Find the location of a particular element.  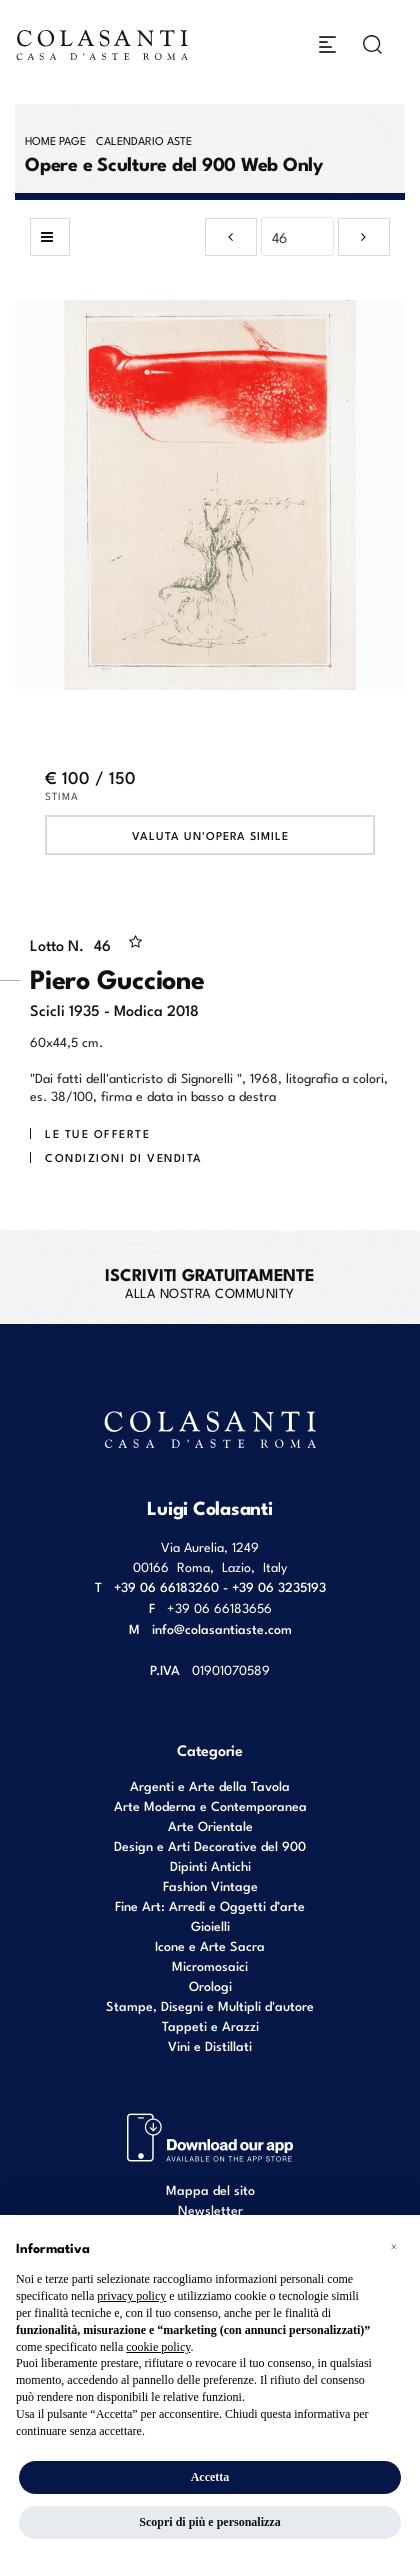

Icone e Arte Sacra is located at coordinates (210, 1945).